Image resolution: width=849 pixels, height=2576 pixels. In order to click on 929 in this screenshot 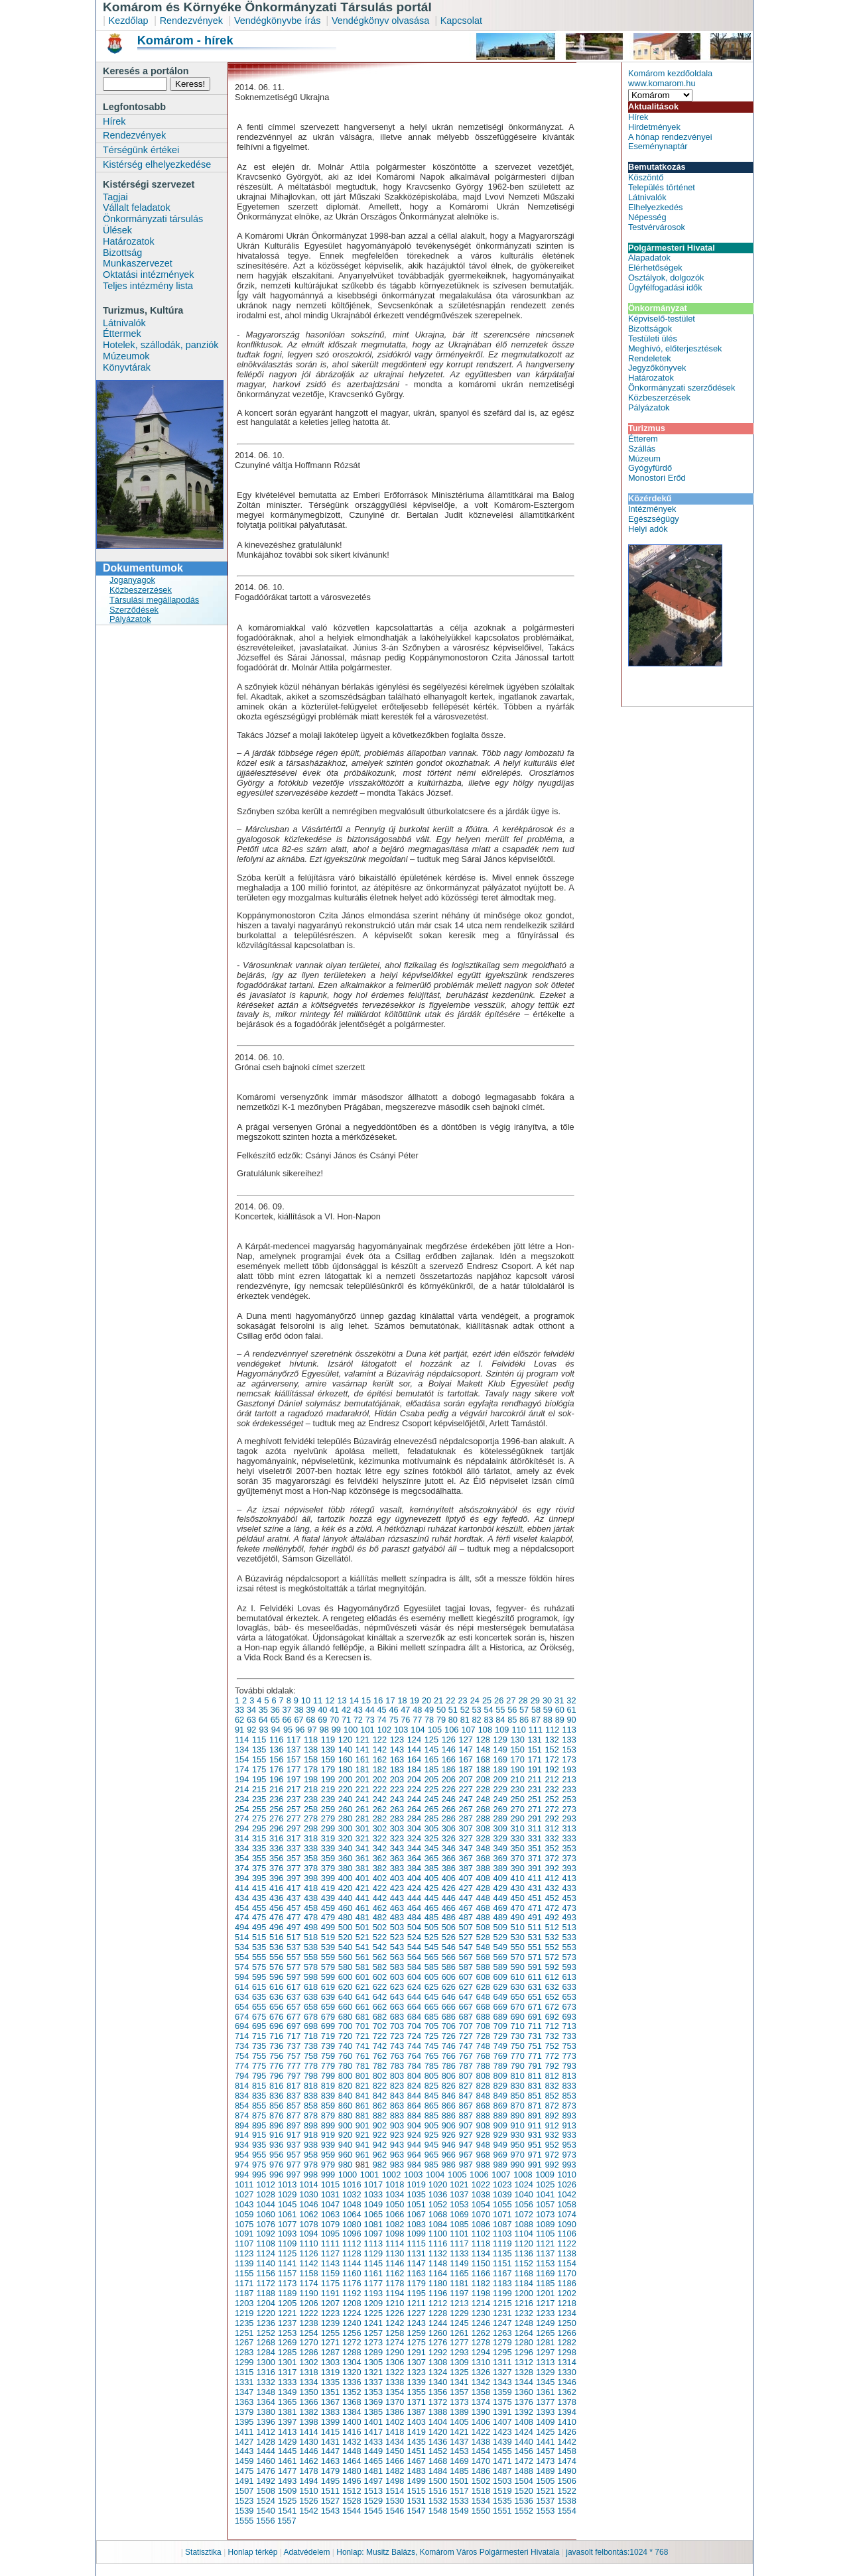, I will do `click(500, 2135)`.